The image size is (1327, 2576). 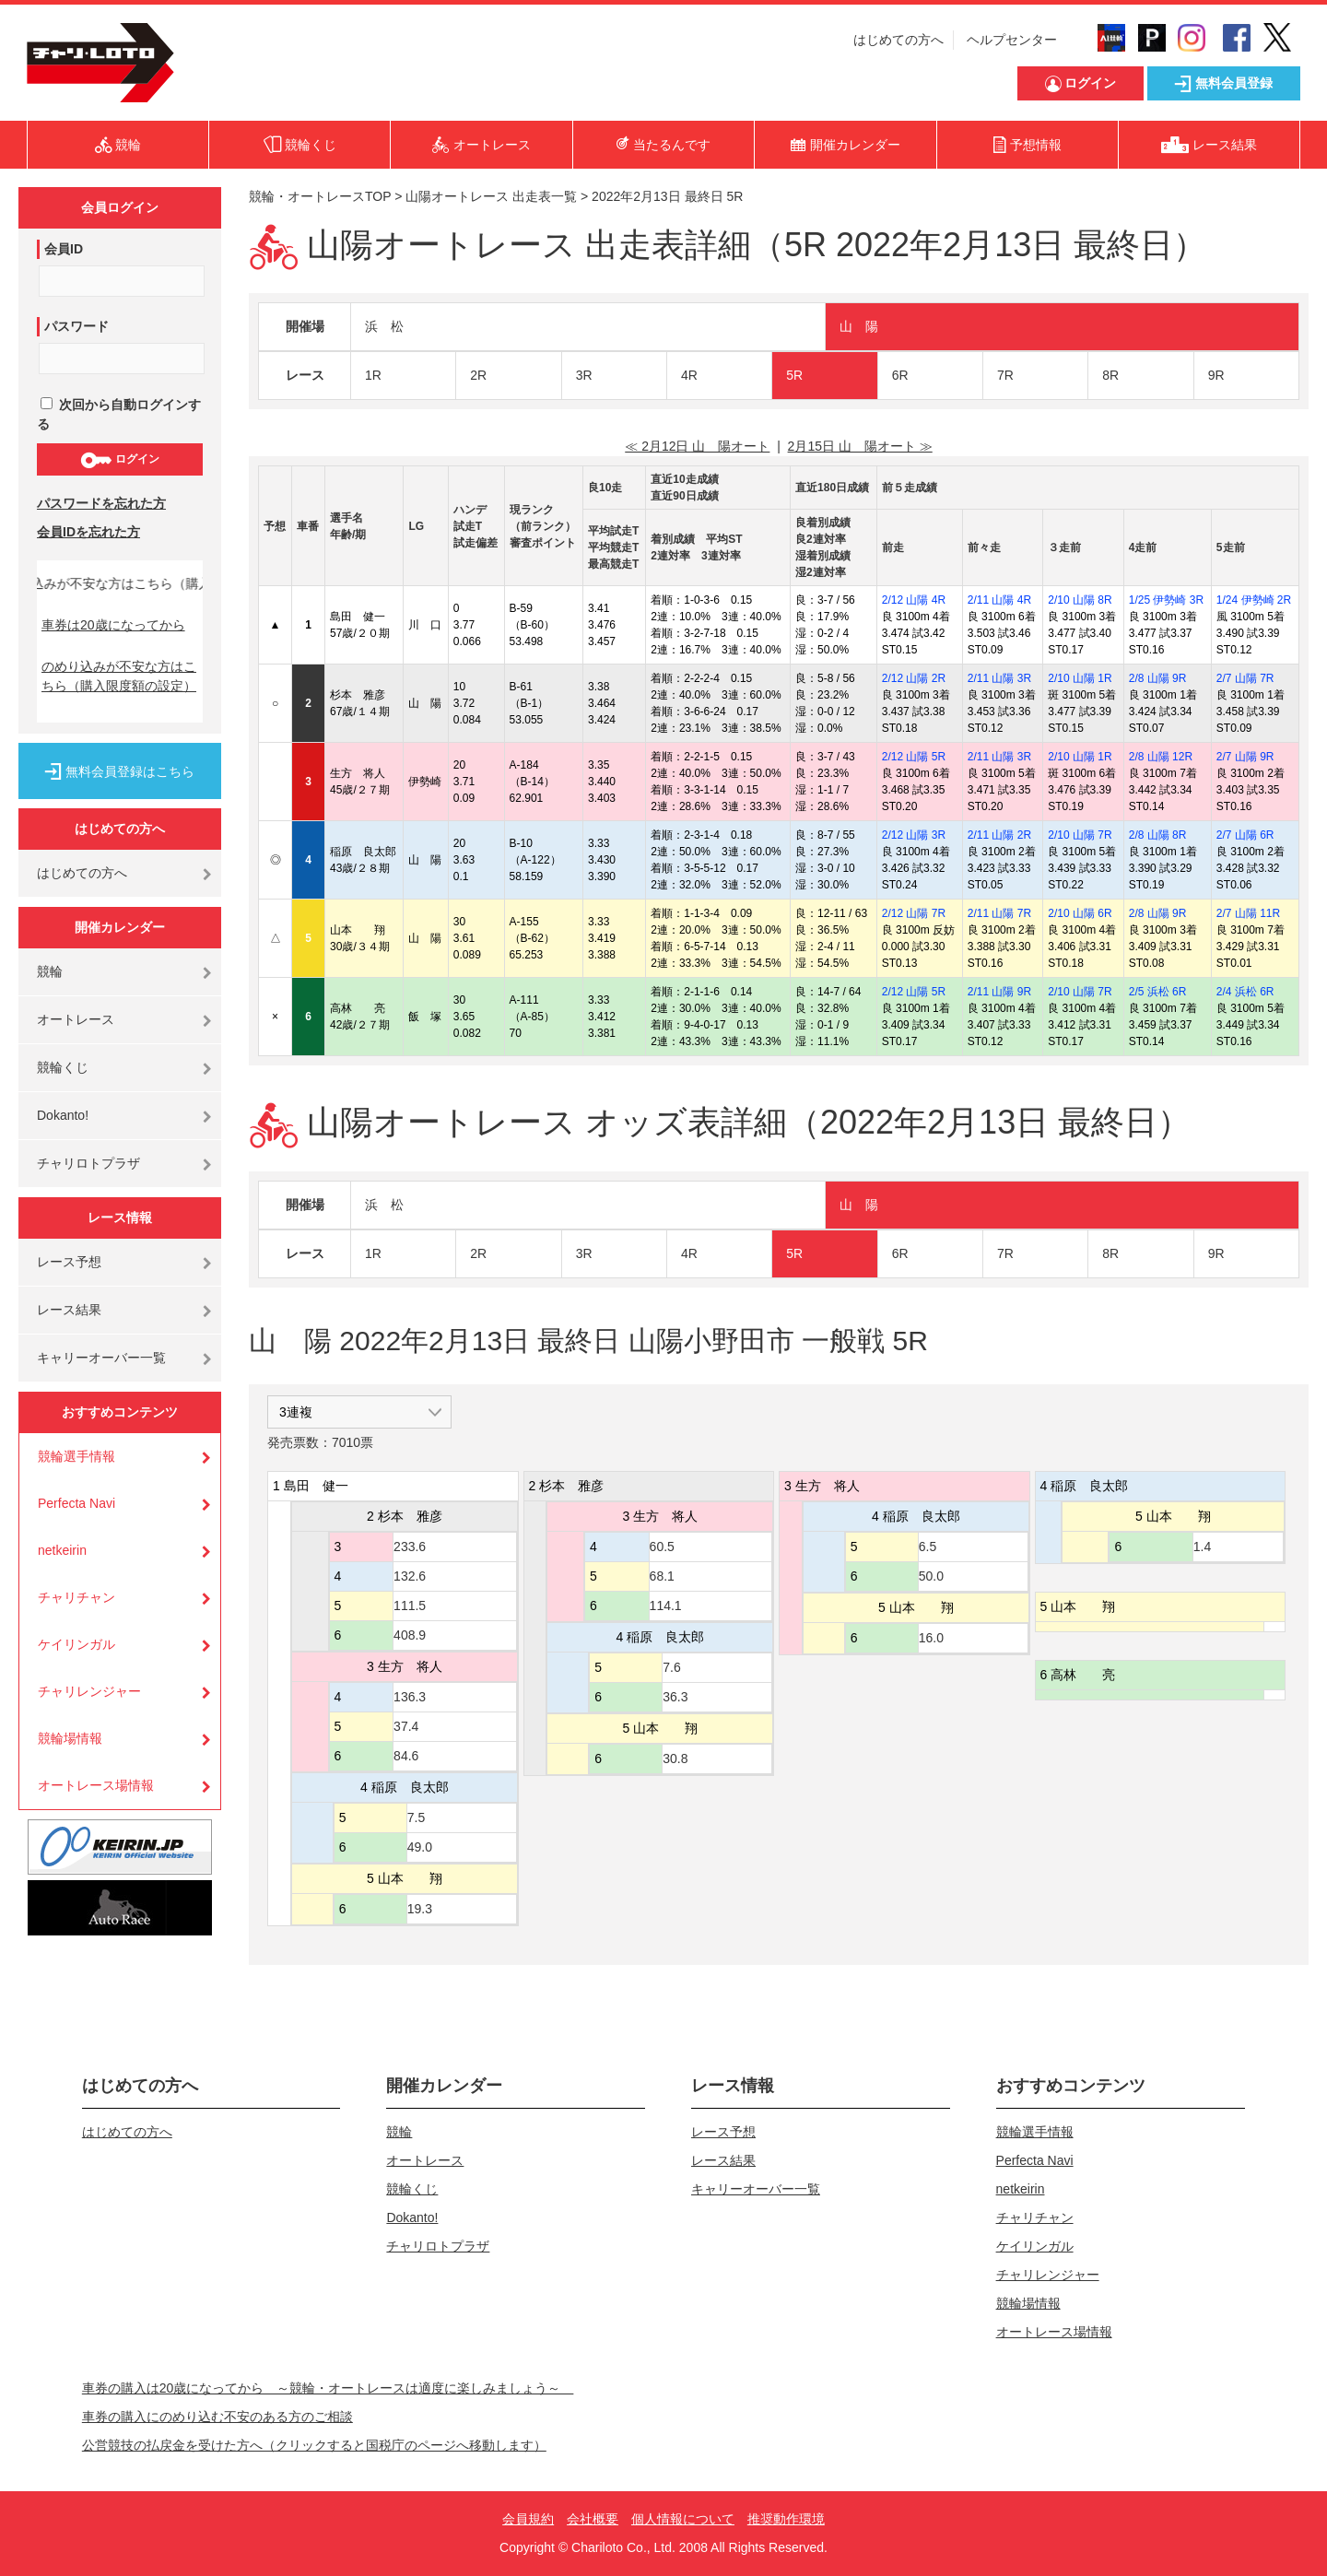 I want to click on 49.0, so click(x=419, y=1847).